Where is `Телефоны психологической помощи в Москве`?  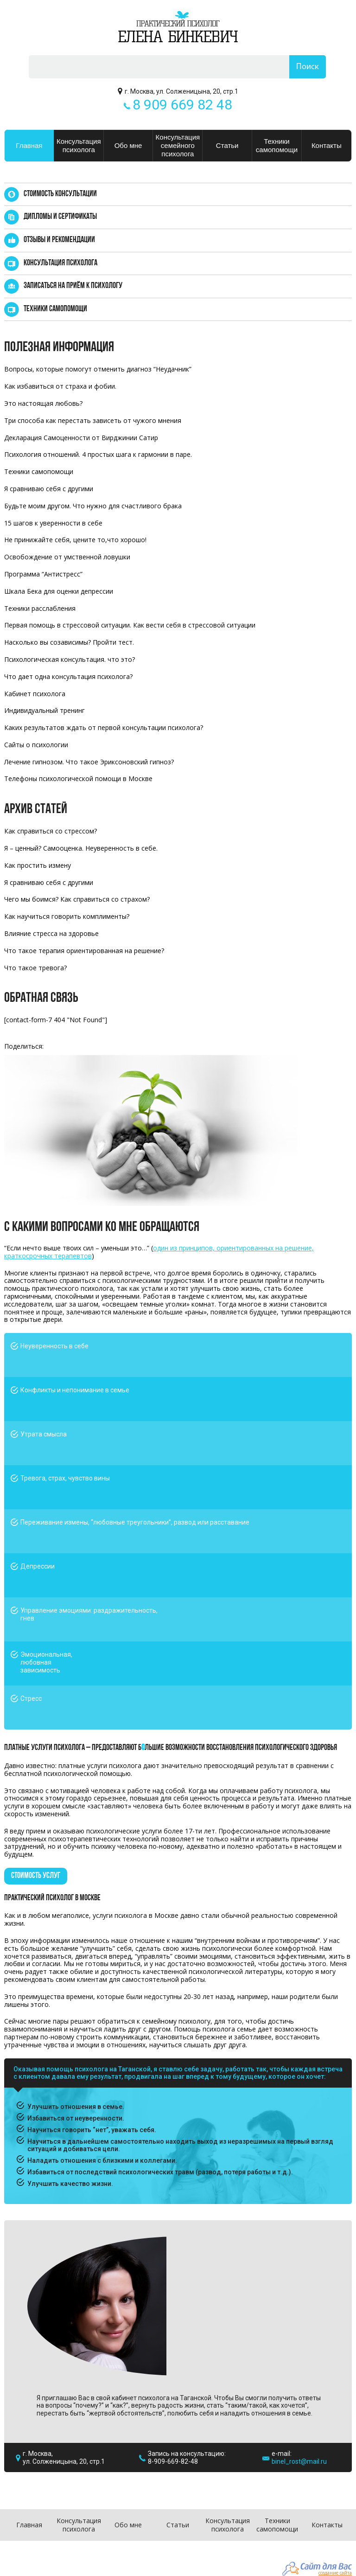 Телефоны психологической помощи в Москве is located at coordinates (78, 778).